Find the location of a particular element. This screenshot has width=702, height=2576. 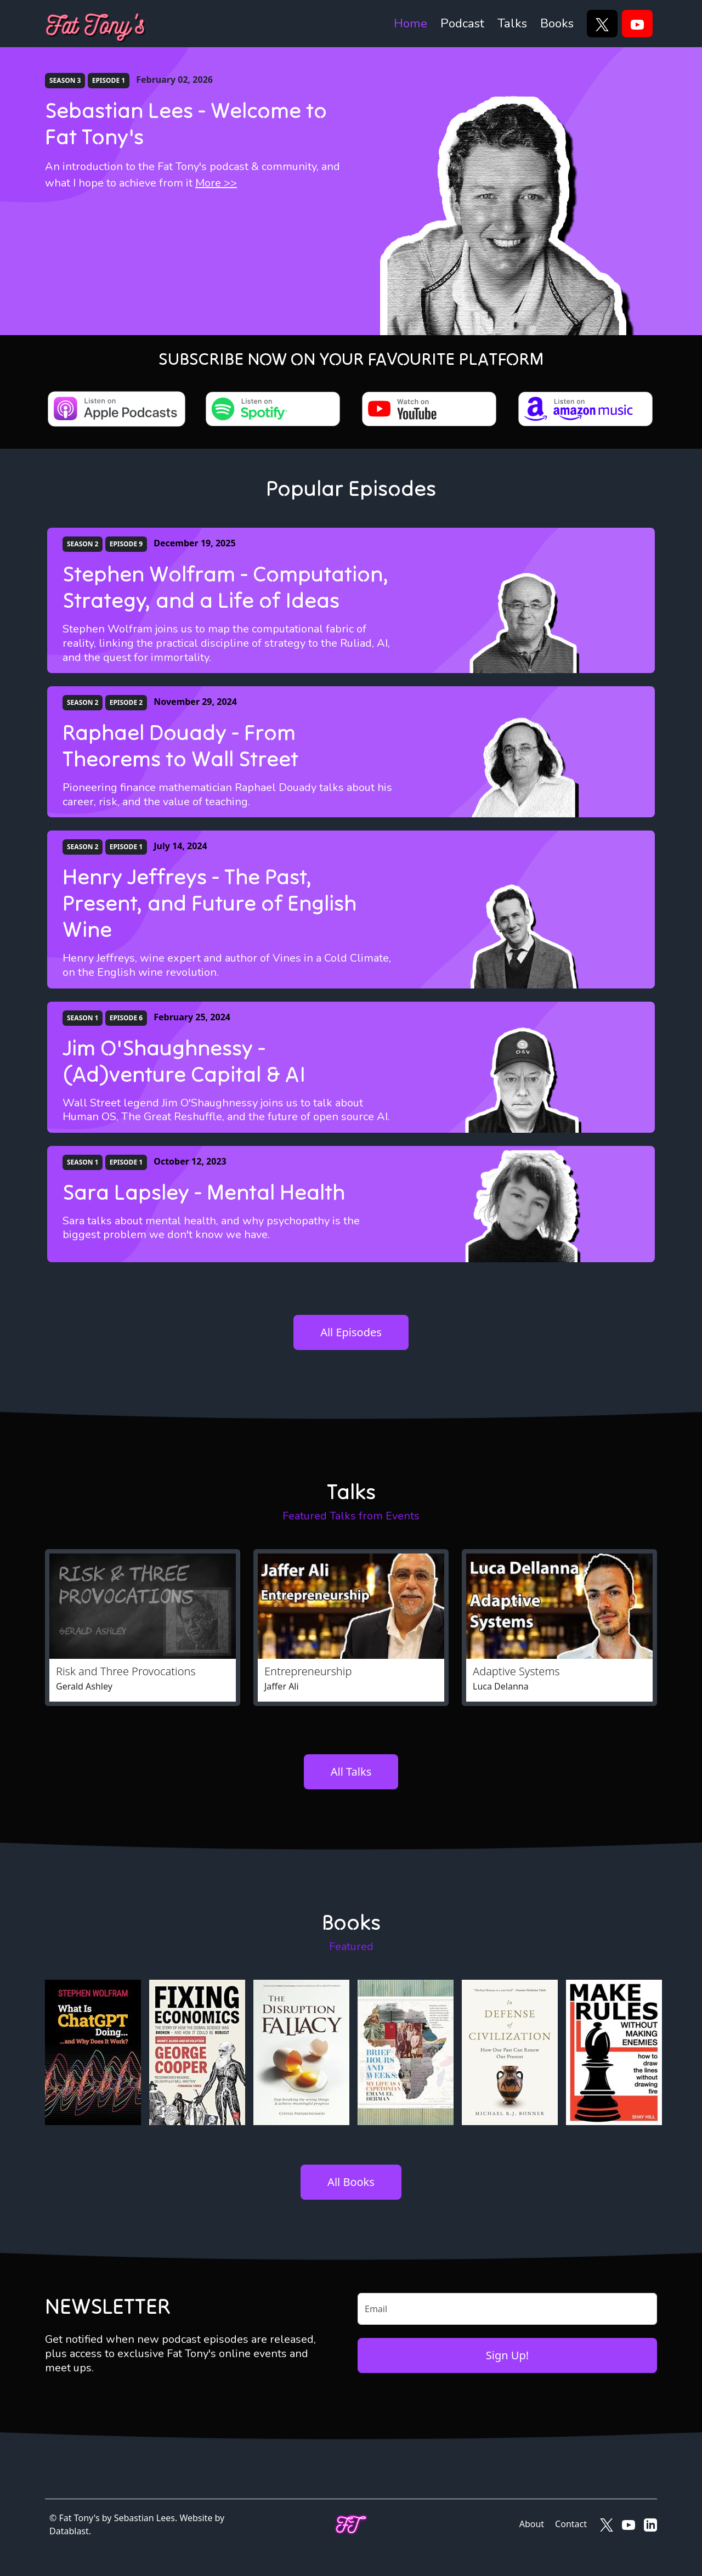

Talks is located at coordinates (512, 23).